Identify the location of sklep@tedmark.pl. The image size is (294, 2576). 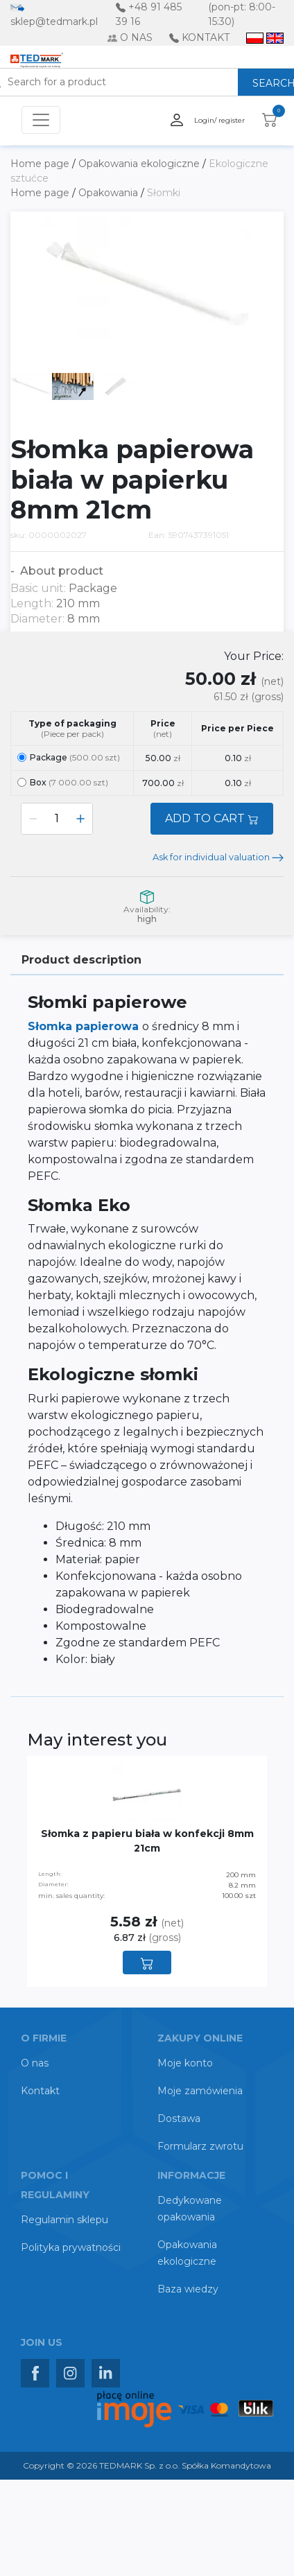
(54, 21).